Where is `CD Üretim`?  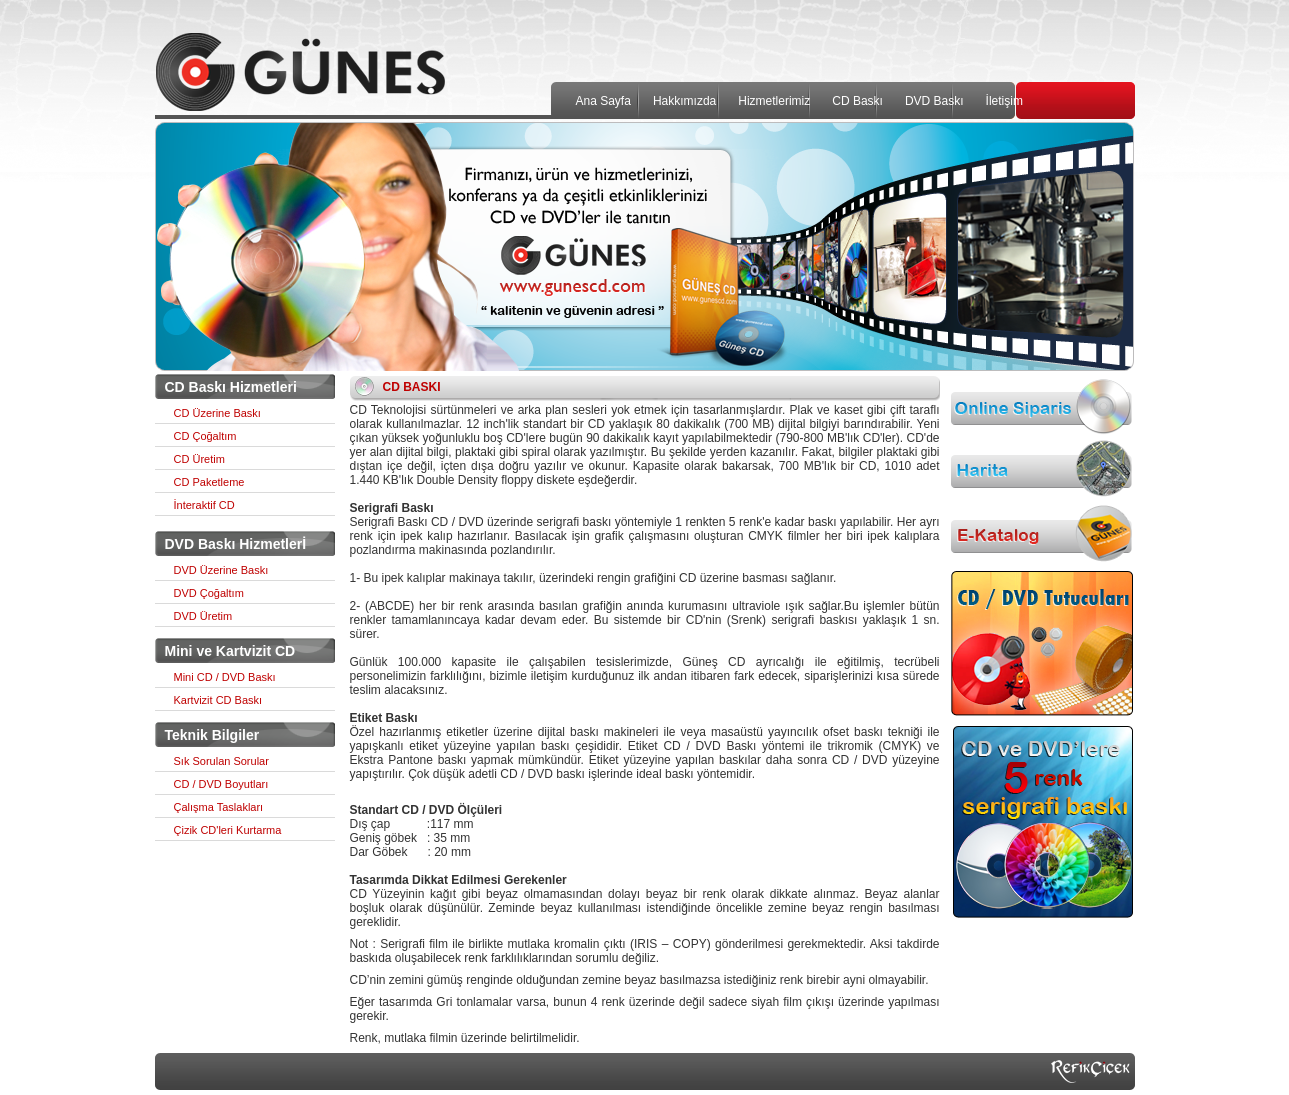 CD Üretim is located at coordinates (199, 459).